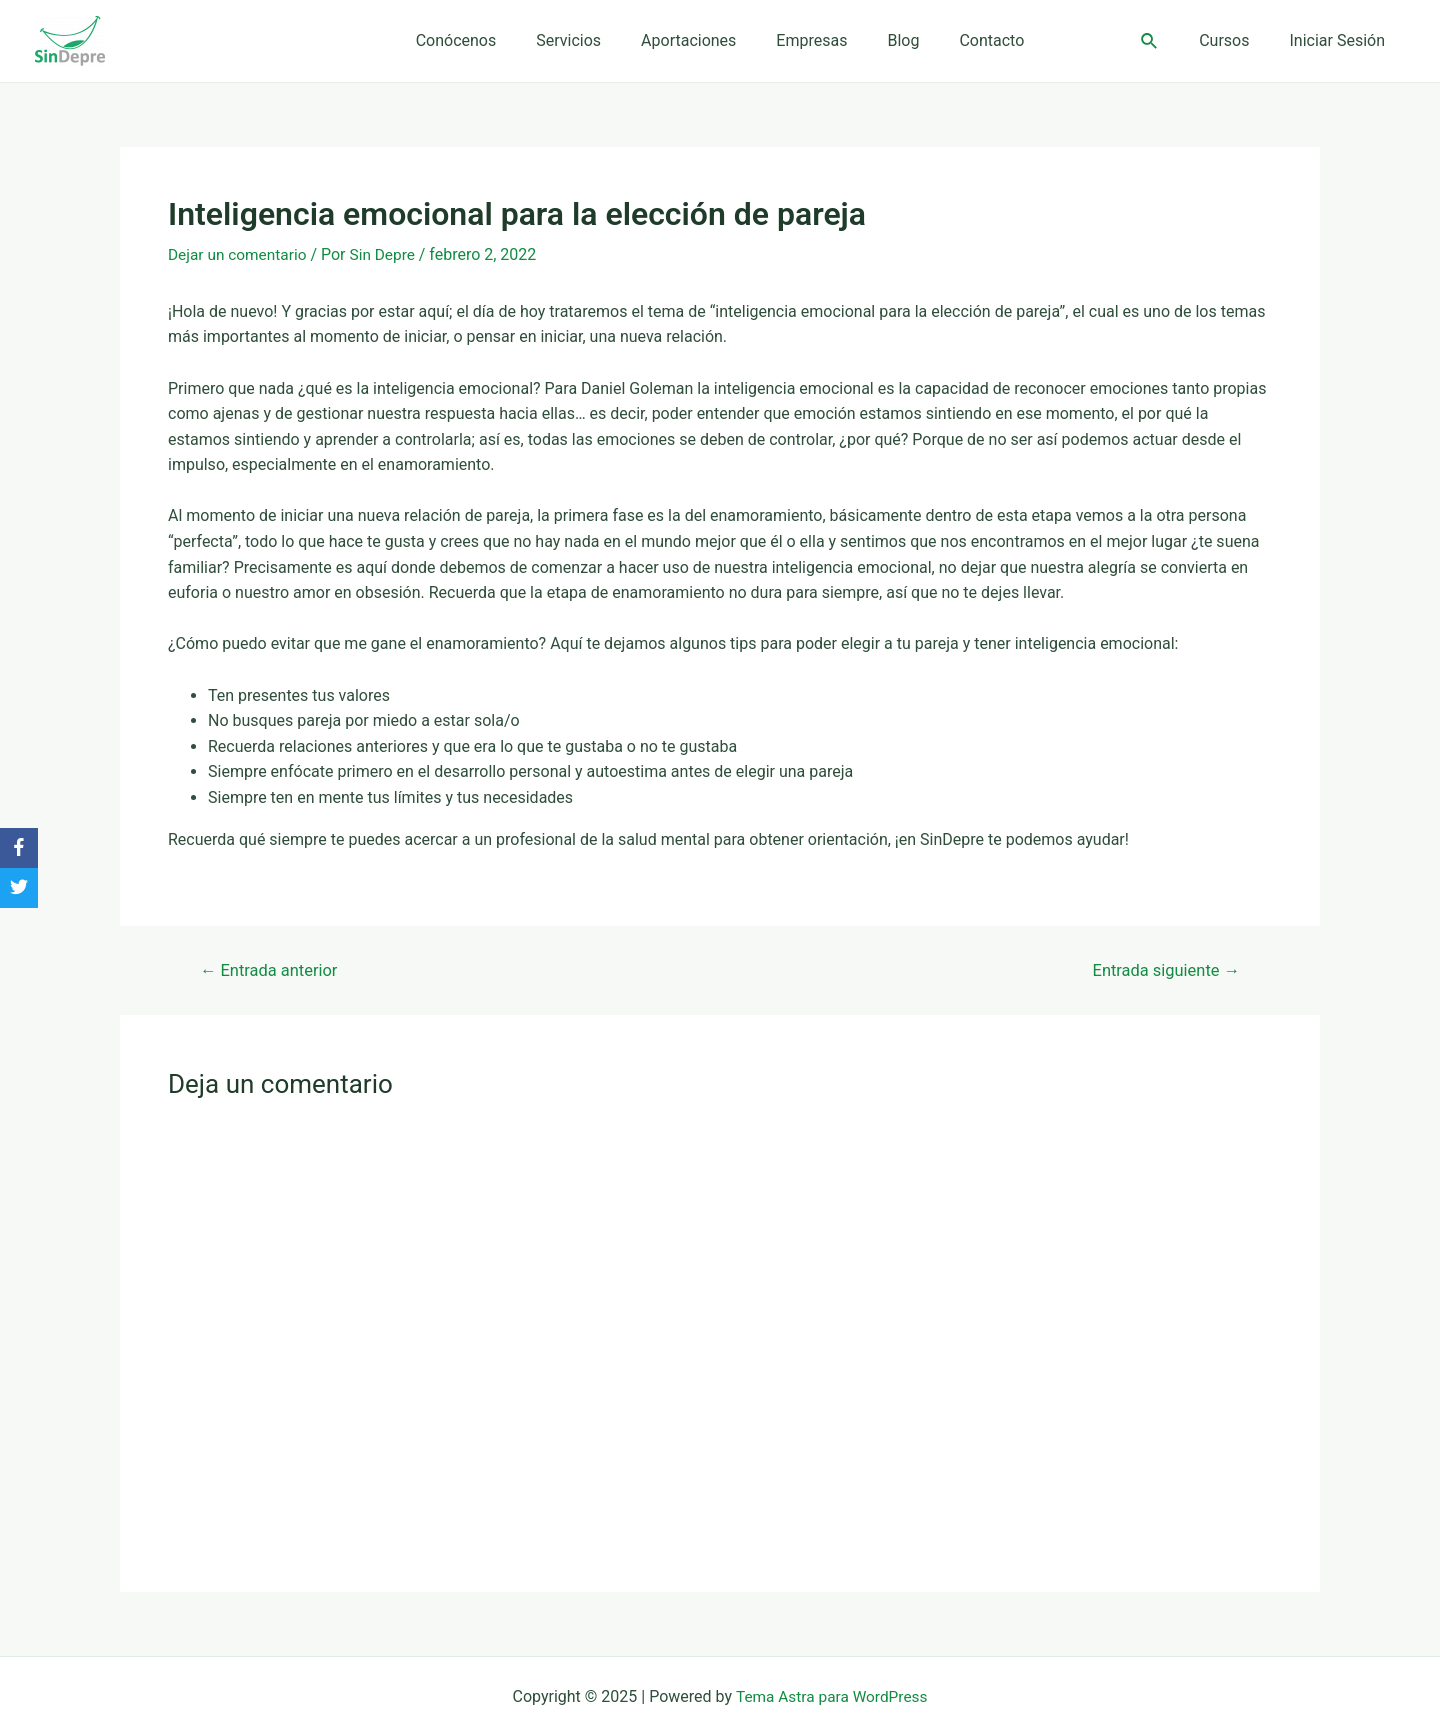 The image size is (1440, 1736). I want to click on Entrada siguiente, so click(1162, 970).